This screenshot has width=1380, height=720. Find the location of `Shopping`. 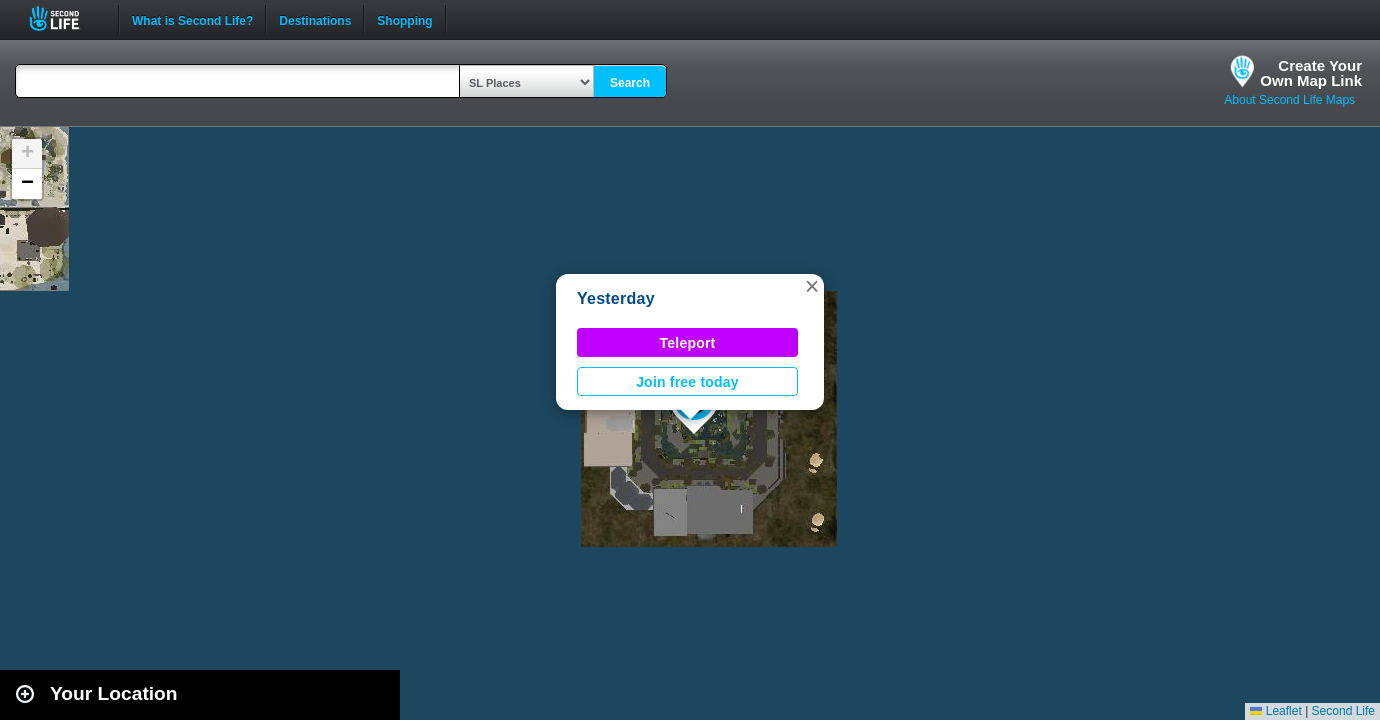

Shopping is located at coordinates (404, 19).